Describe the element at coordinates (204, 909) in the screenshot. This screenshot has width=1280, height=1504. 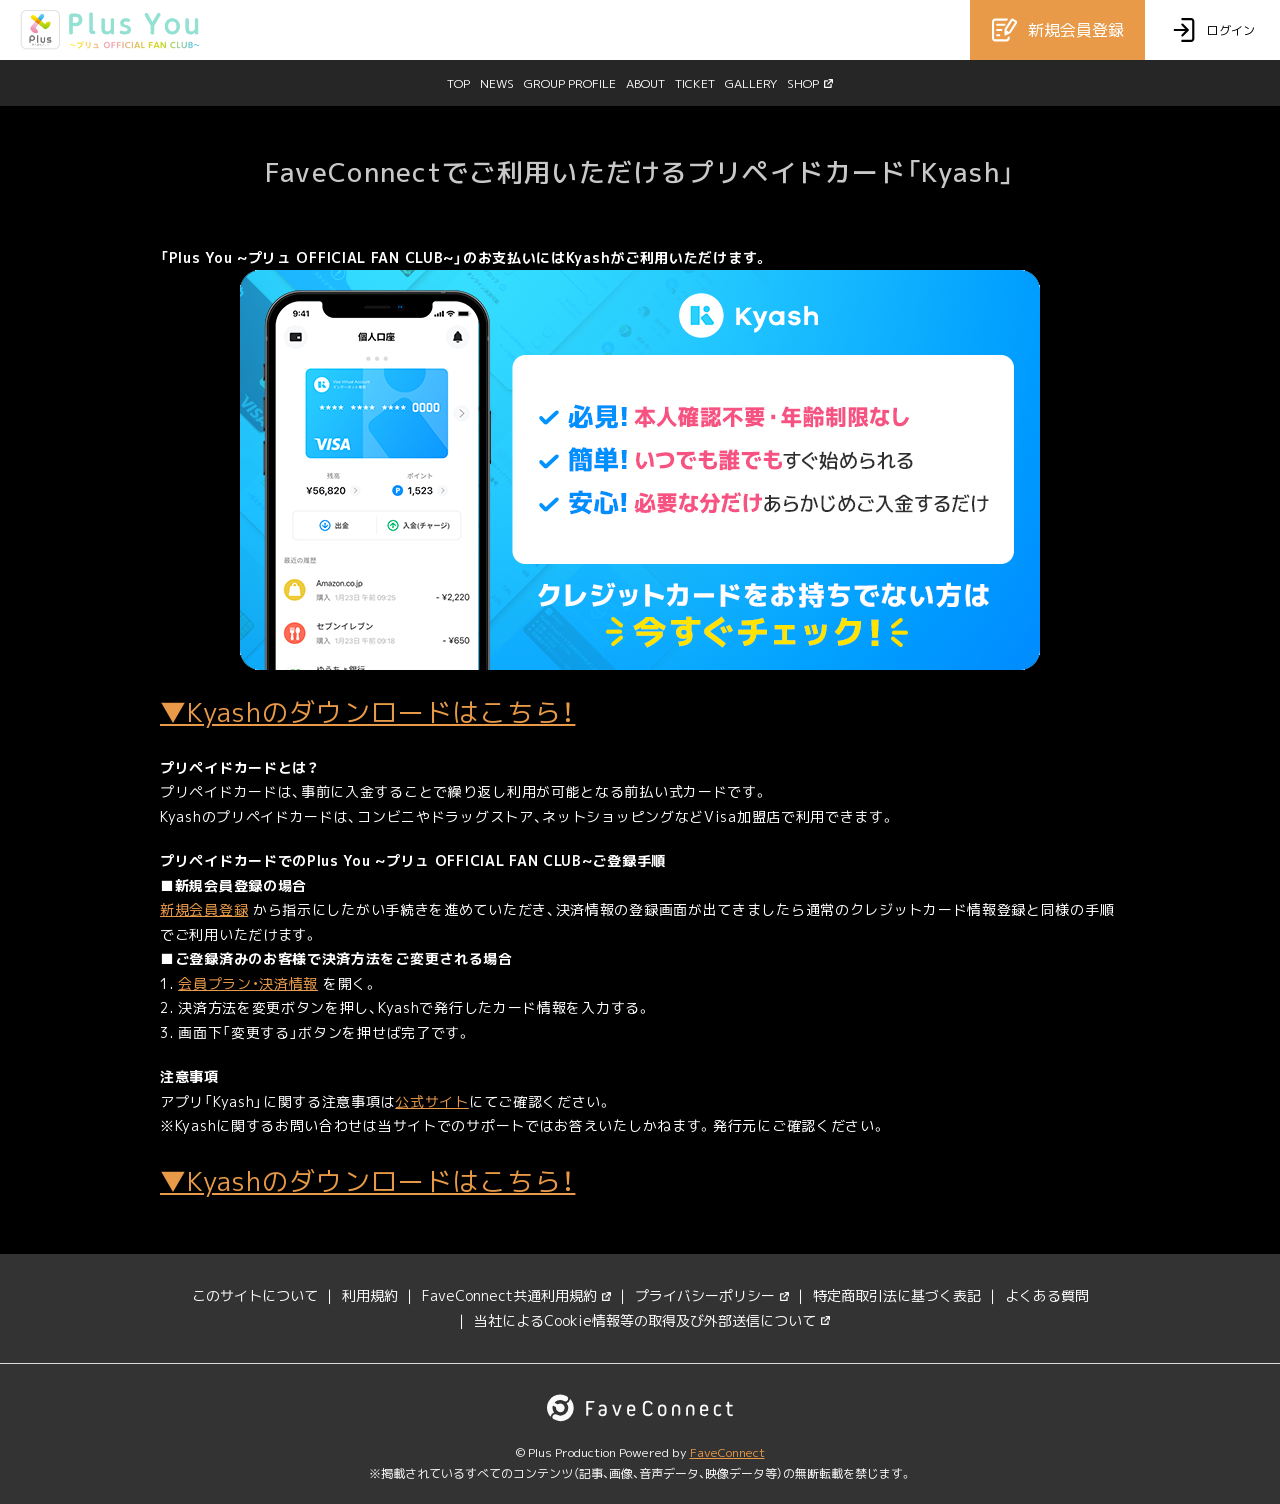
I see `新規会員登録` at that location.